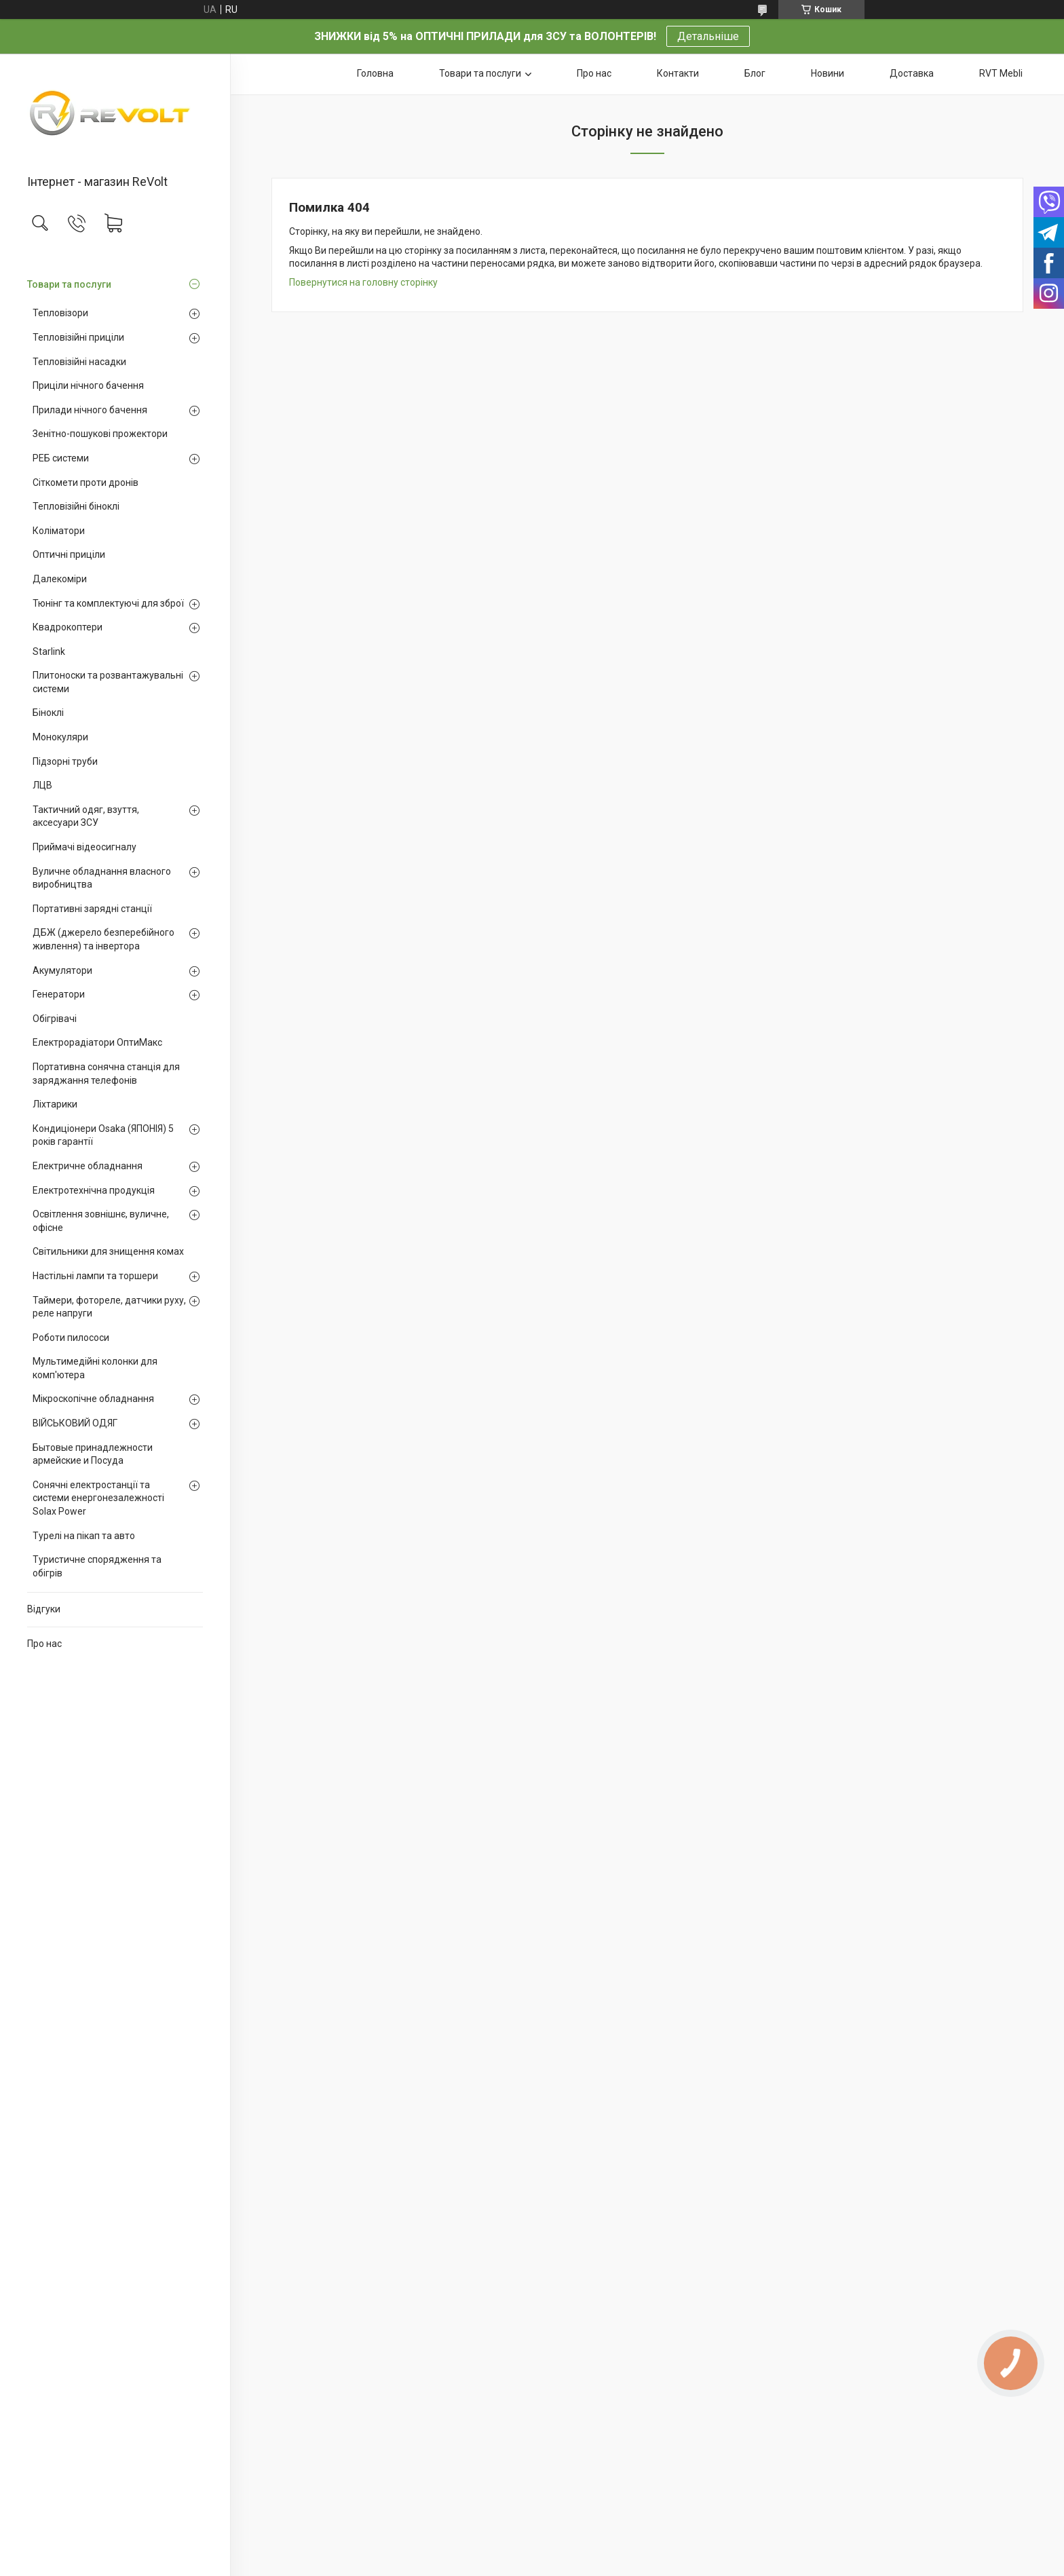 The image size is (1064, 2576). I want to click on Сонячні електростанції та системи енергонезалежності Solax Power, so click(98, 1498).